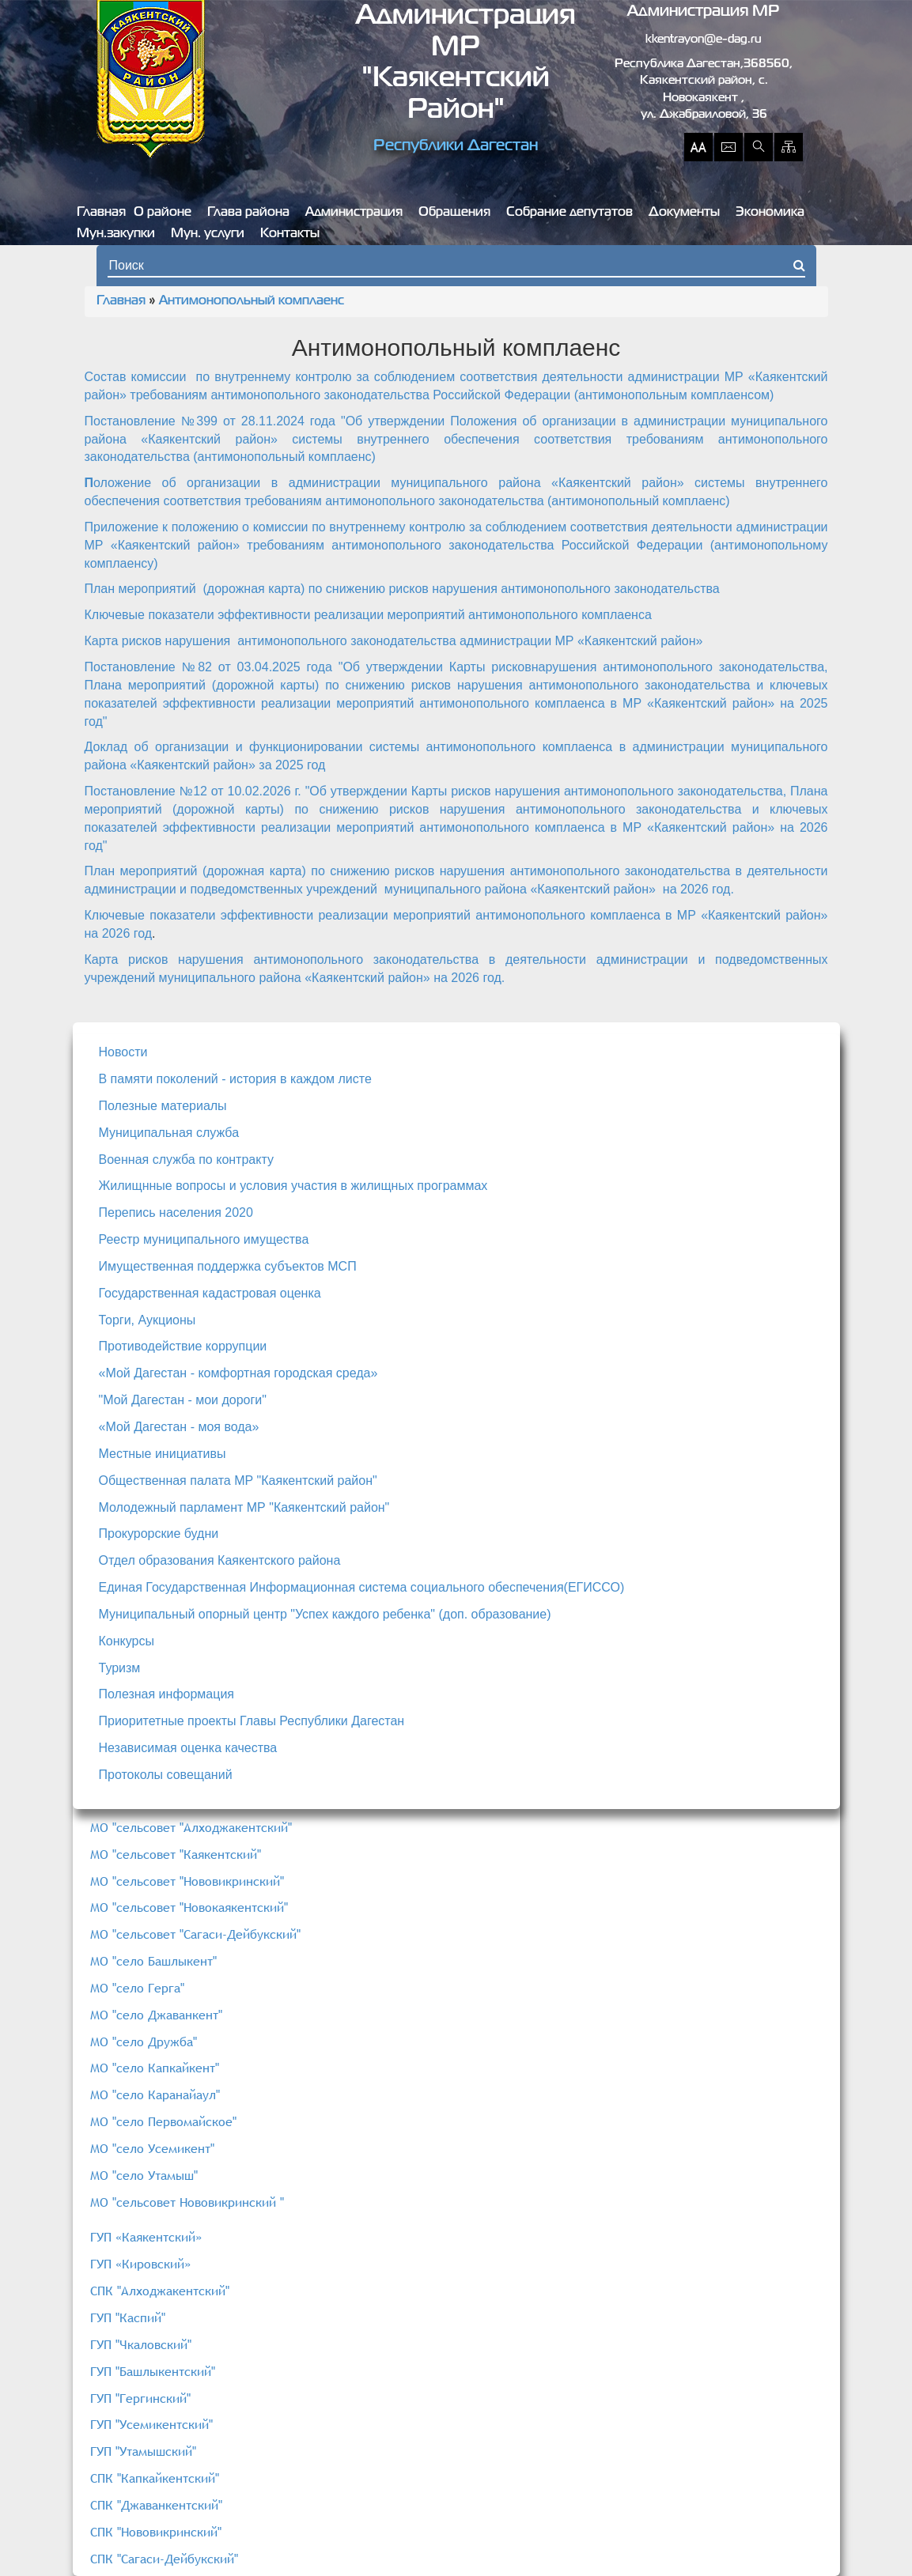 This screenshot has height=2576, width=912. What do you see at coordinates (156, 2505) in the screenshot?
I see `СПК "Джаванкентский"` at bounding box center [156, 2505].